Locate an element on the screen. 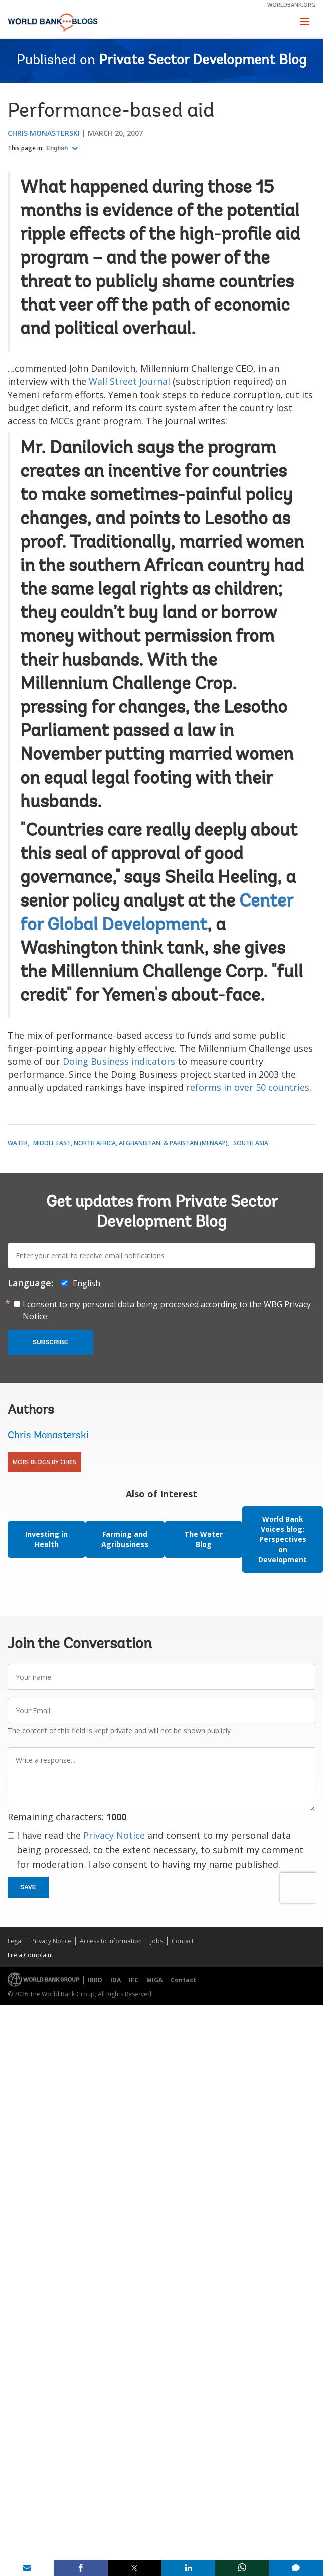  Wall Street Journal is located at coordinates (129, 381).